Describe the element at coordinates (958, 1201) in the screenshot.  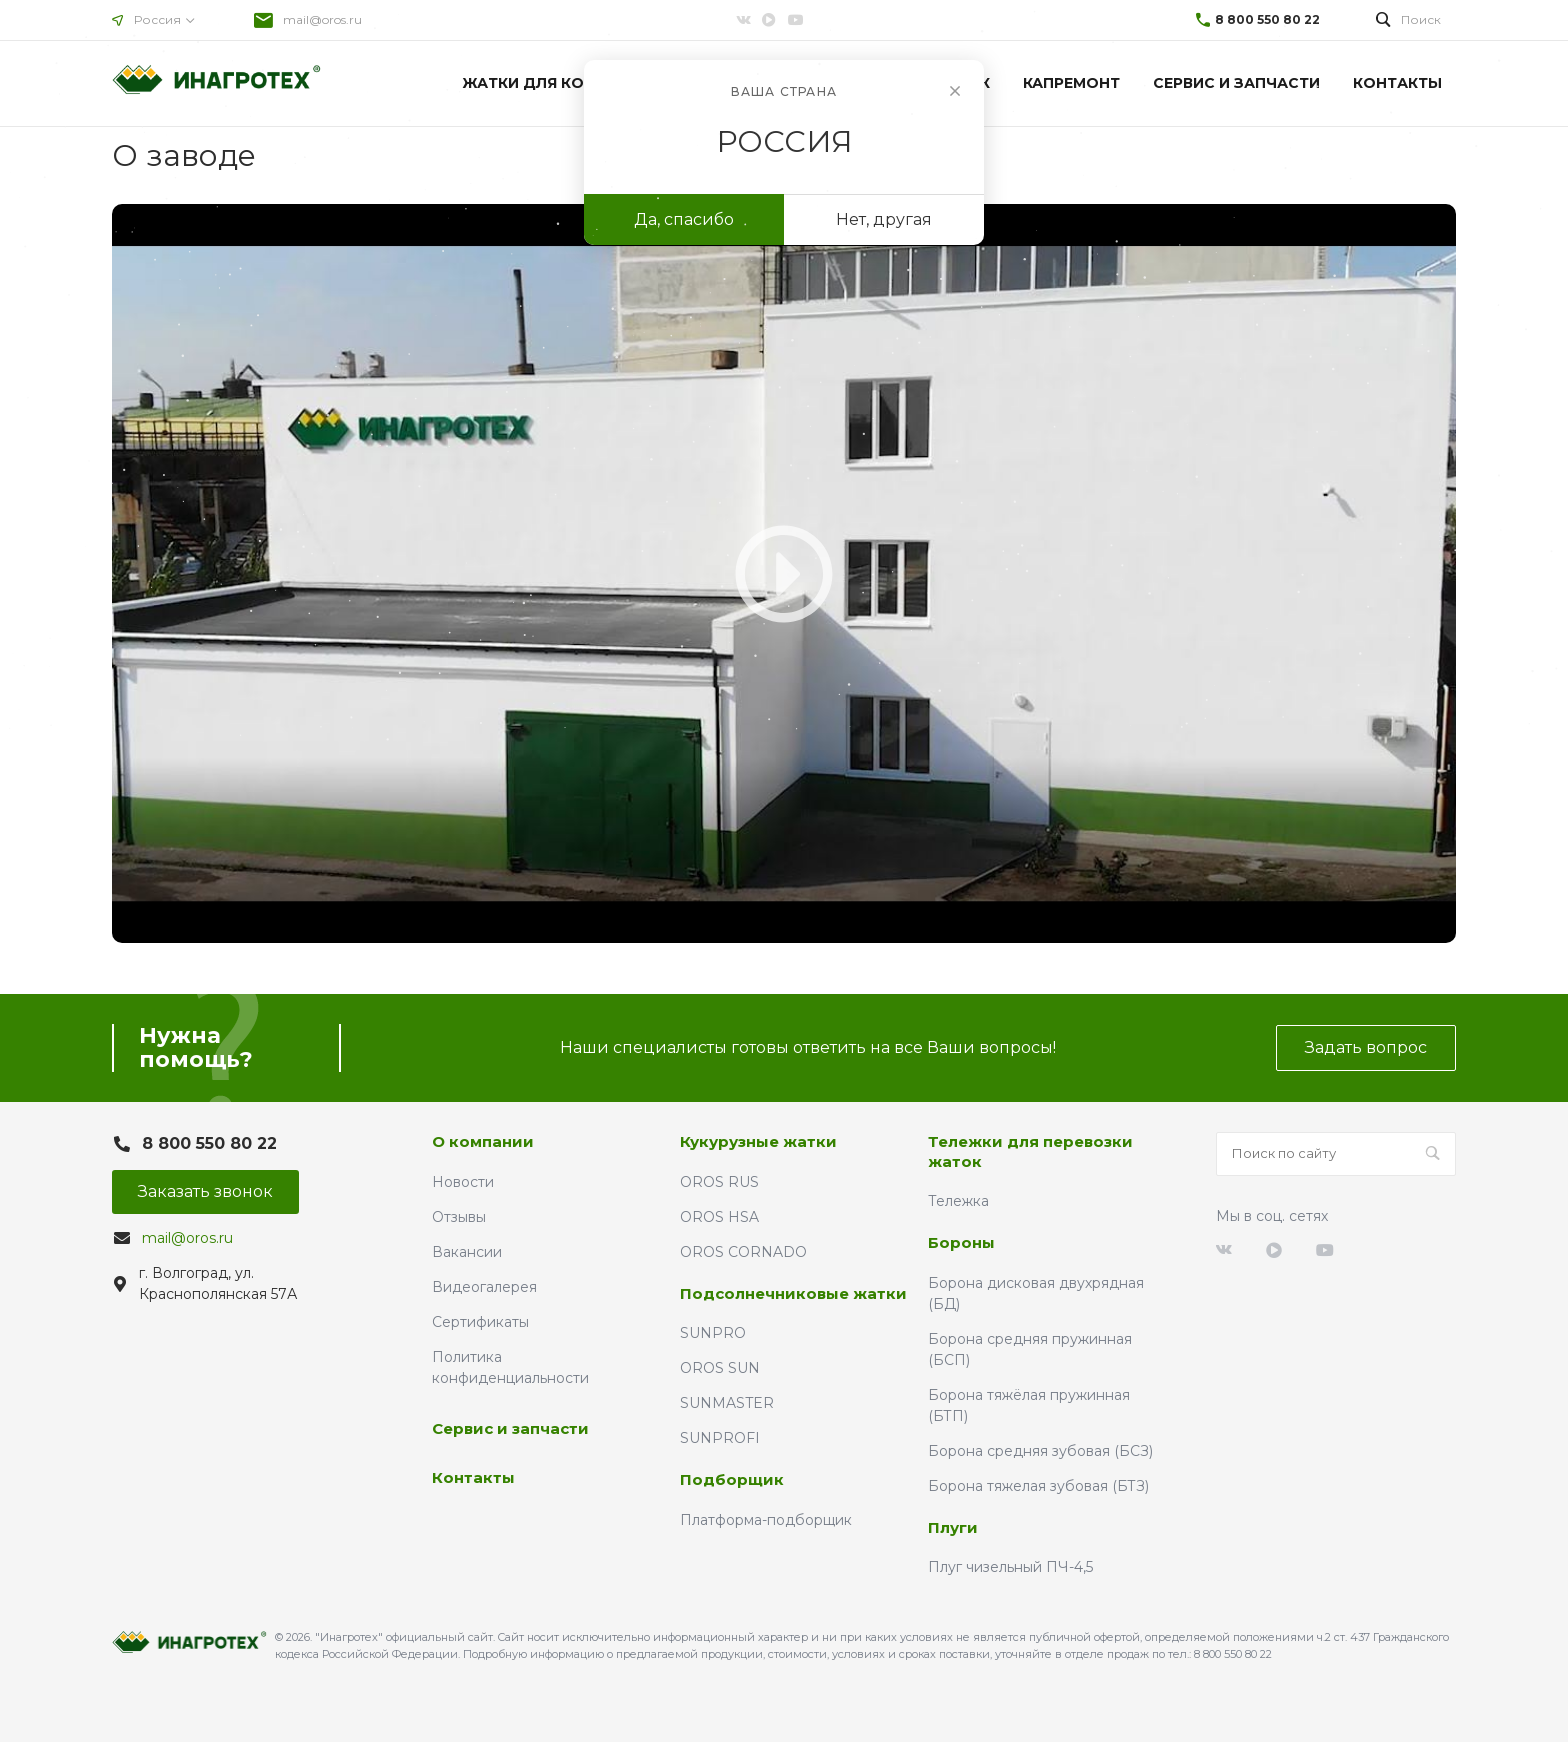
I see `Тележка` at that location.